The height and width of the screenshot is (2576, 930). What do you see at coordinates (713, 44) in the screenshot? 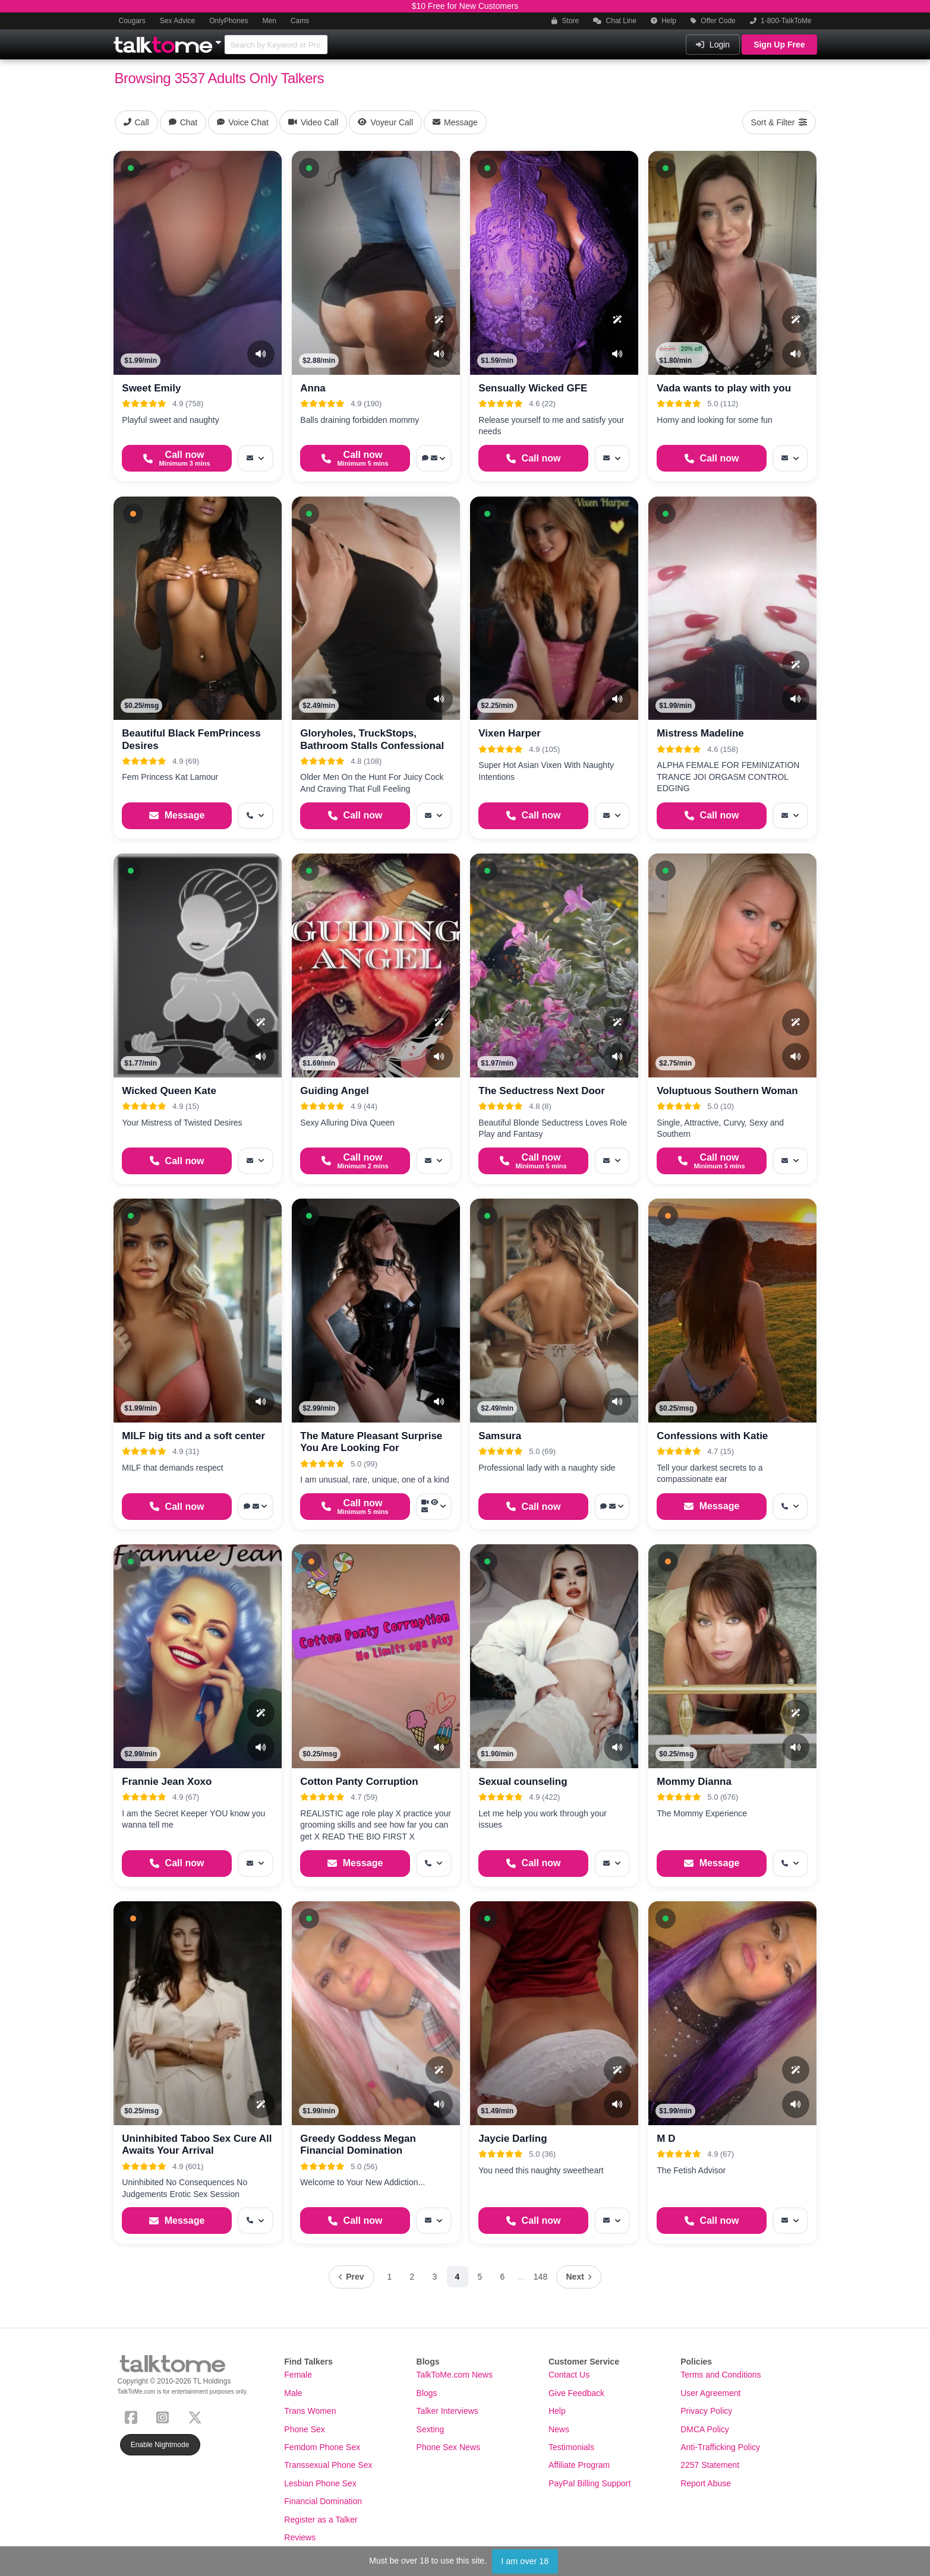
I see `Login` at bounding box center [713, 44].